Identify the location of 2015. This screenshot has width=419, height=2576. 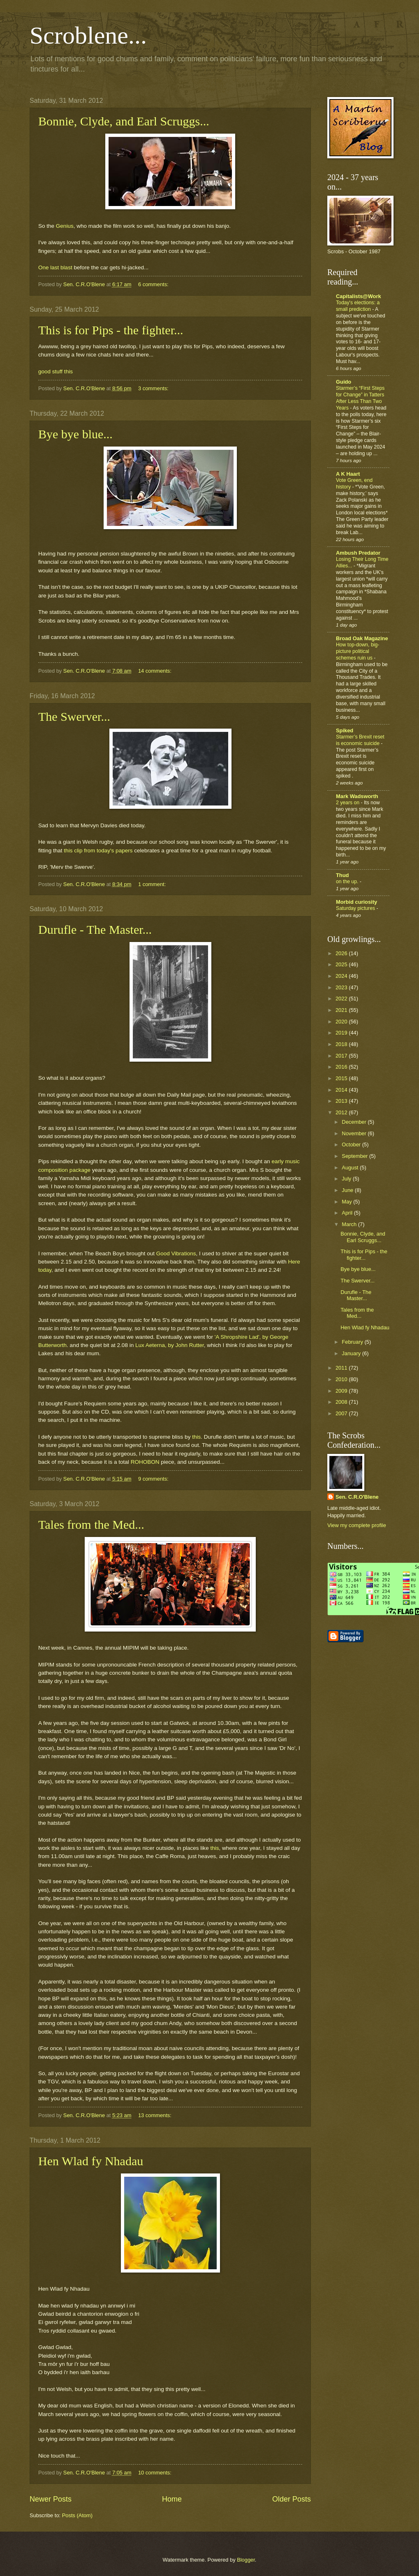
(342, 1078).